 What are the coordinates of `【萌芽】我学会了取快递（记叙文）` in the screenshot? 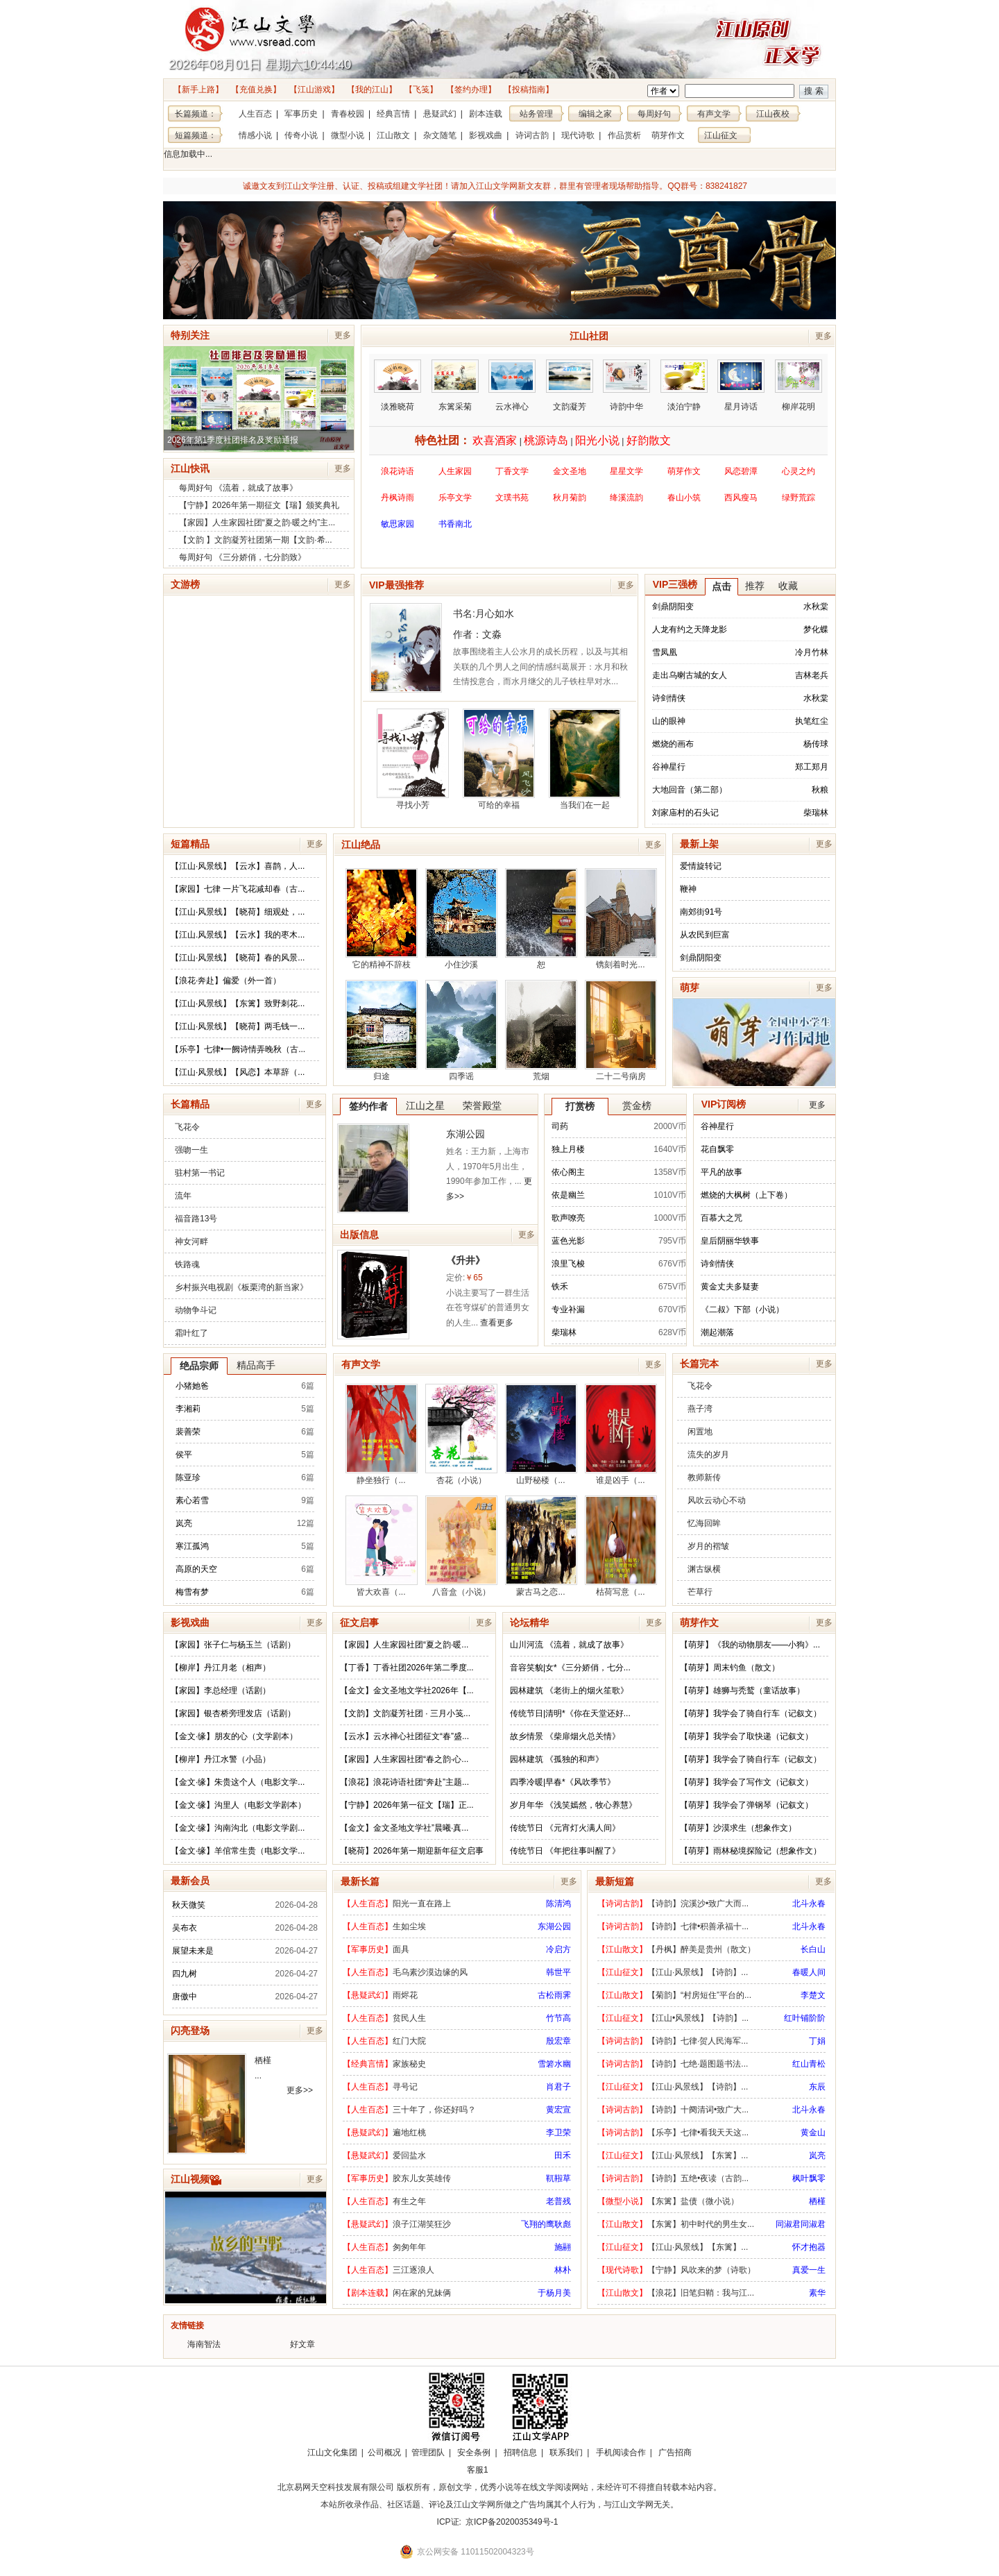 It's located at (746, 1736).